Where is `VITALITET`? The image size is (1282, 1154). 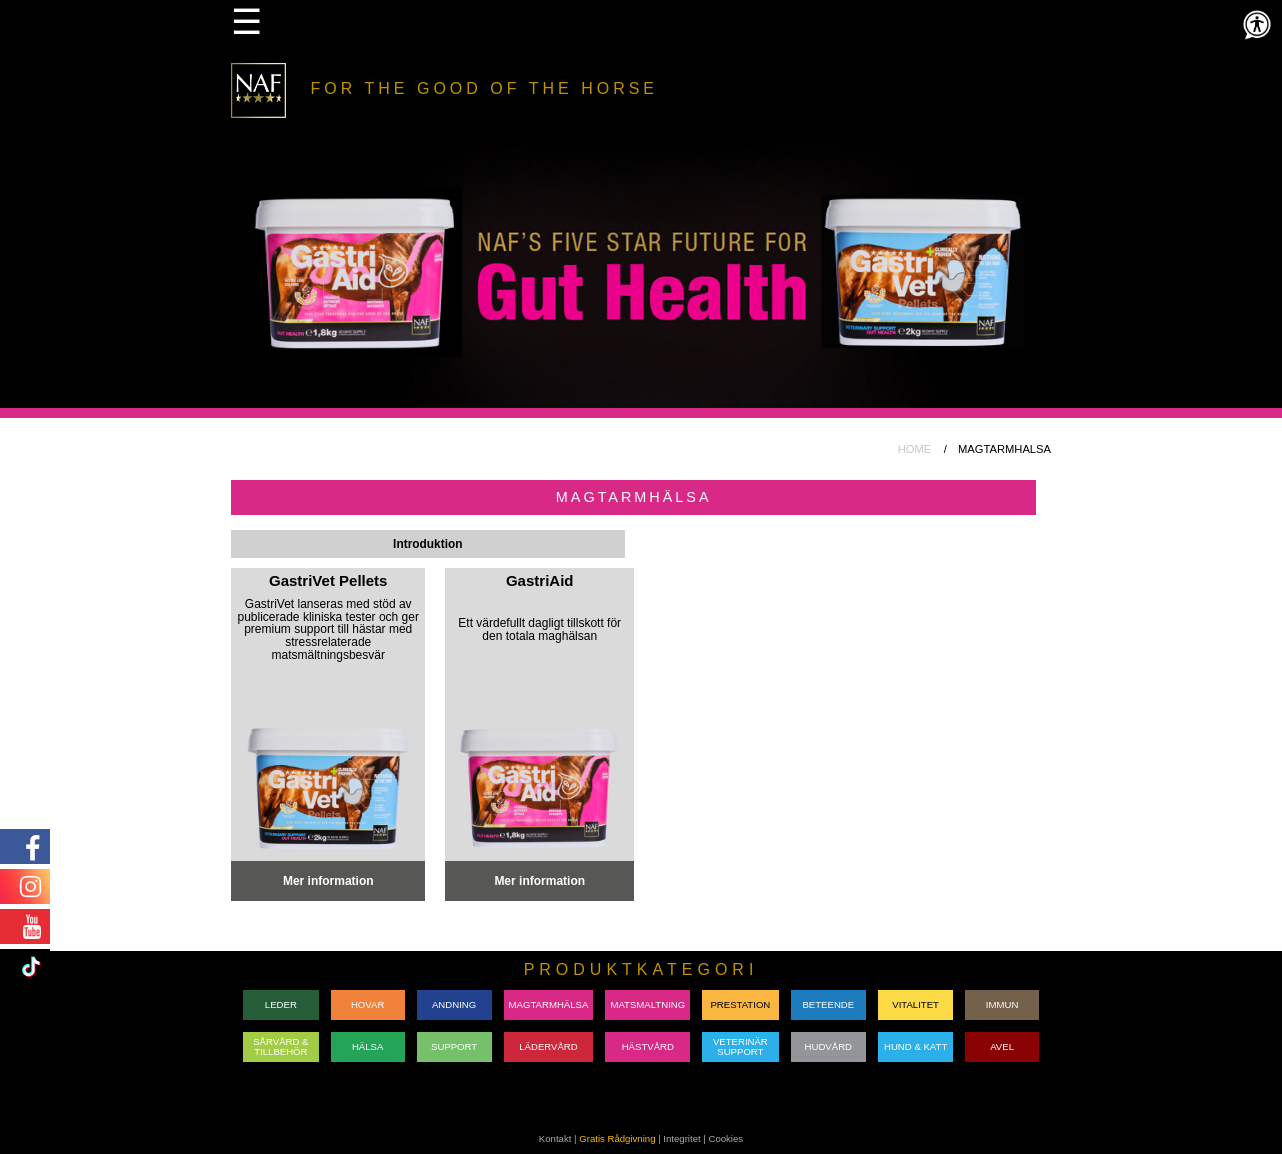
VITALITET is located at coordinates (915, 1004).